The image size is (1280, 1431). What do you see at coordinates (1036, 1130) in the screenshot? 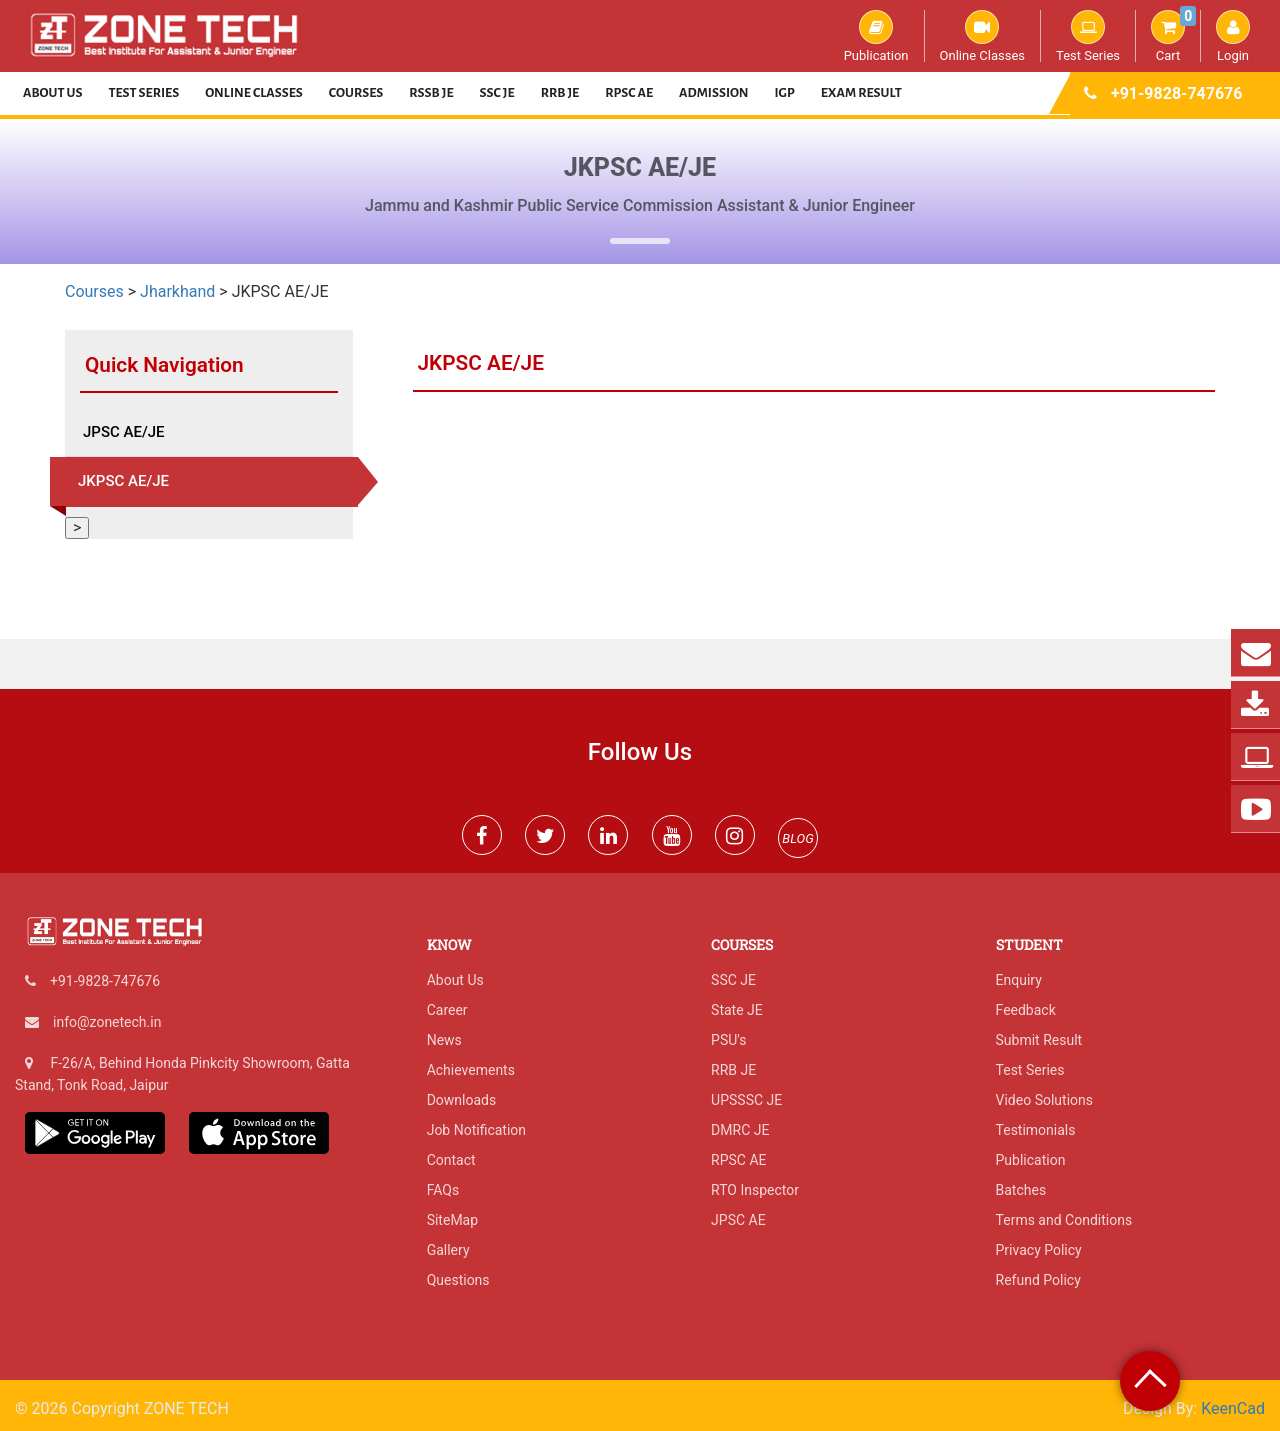
I see `Testimonials` at bounding box center [1036, 1130].